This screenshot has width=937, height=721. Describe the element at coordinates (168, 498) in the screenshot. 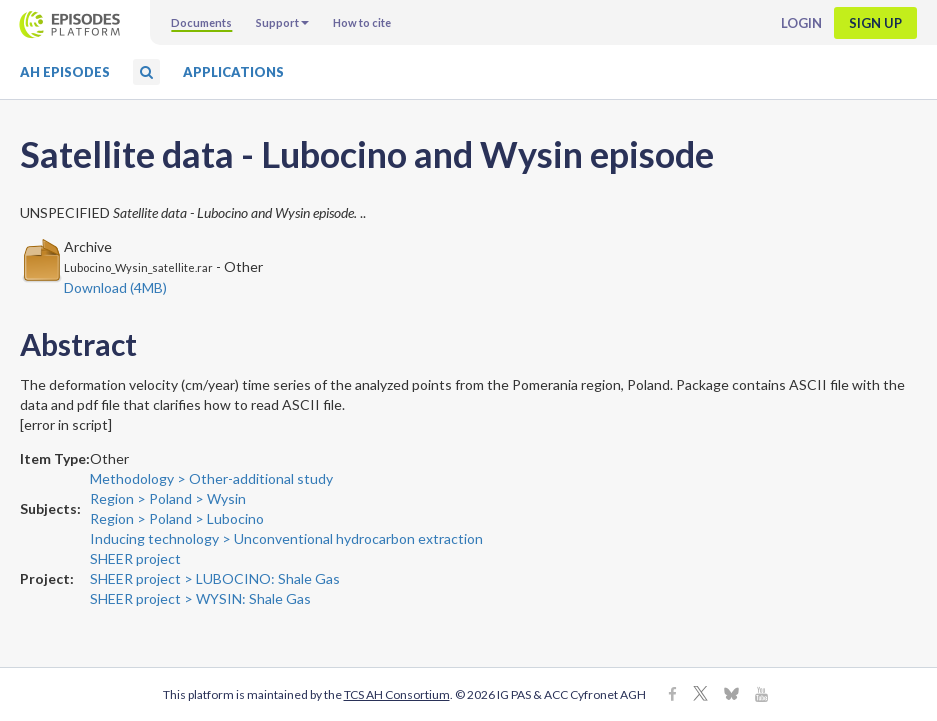

I see `Region > Poland > Wysin` at that location.